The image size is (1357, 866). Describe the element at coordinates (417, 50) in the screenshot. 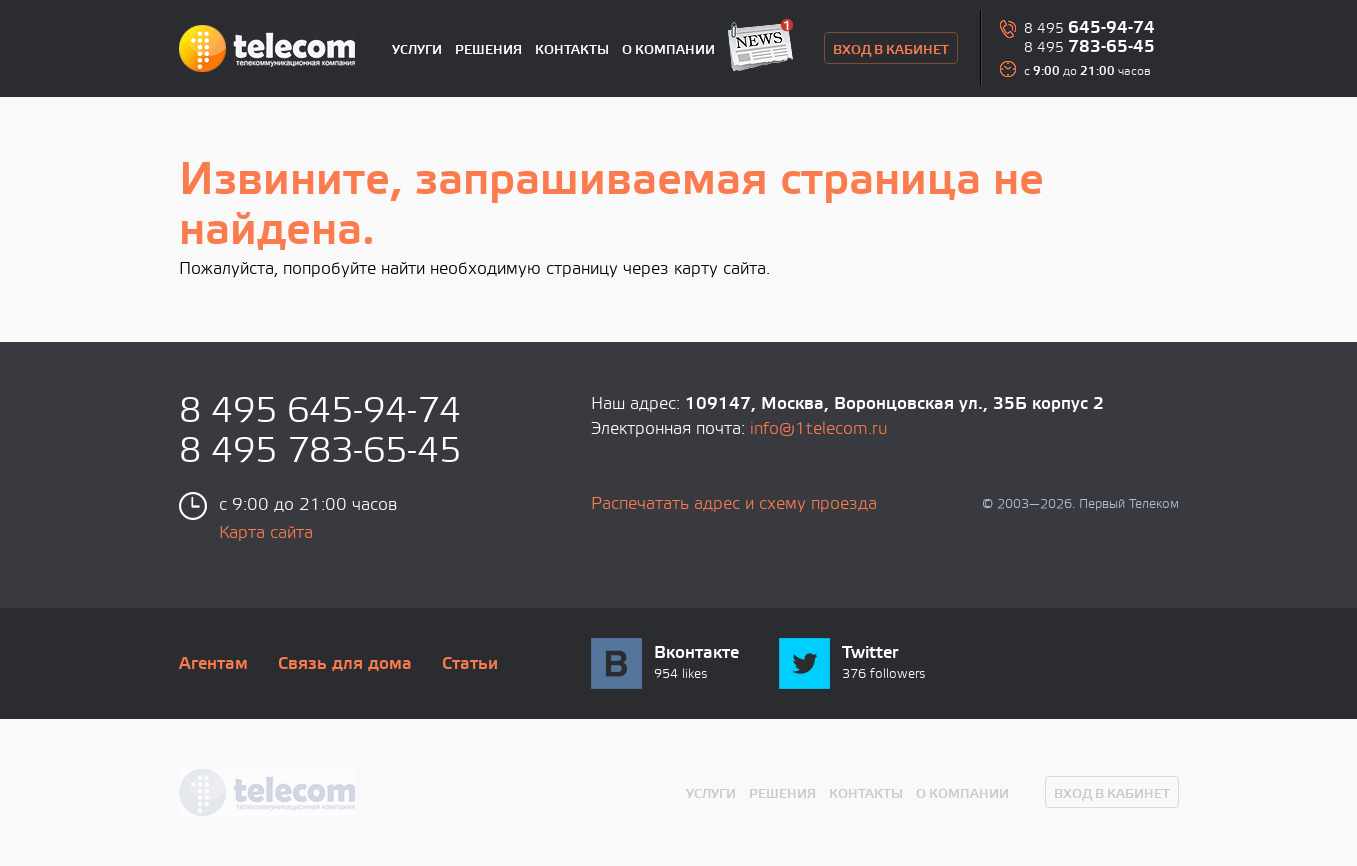

I see `Услуги` at that location.